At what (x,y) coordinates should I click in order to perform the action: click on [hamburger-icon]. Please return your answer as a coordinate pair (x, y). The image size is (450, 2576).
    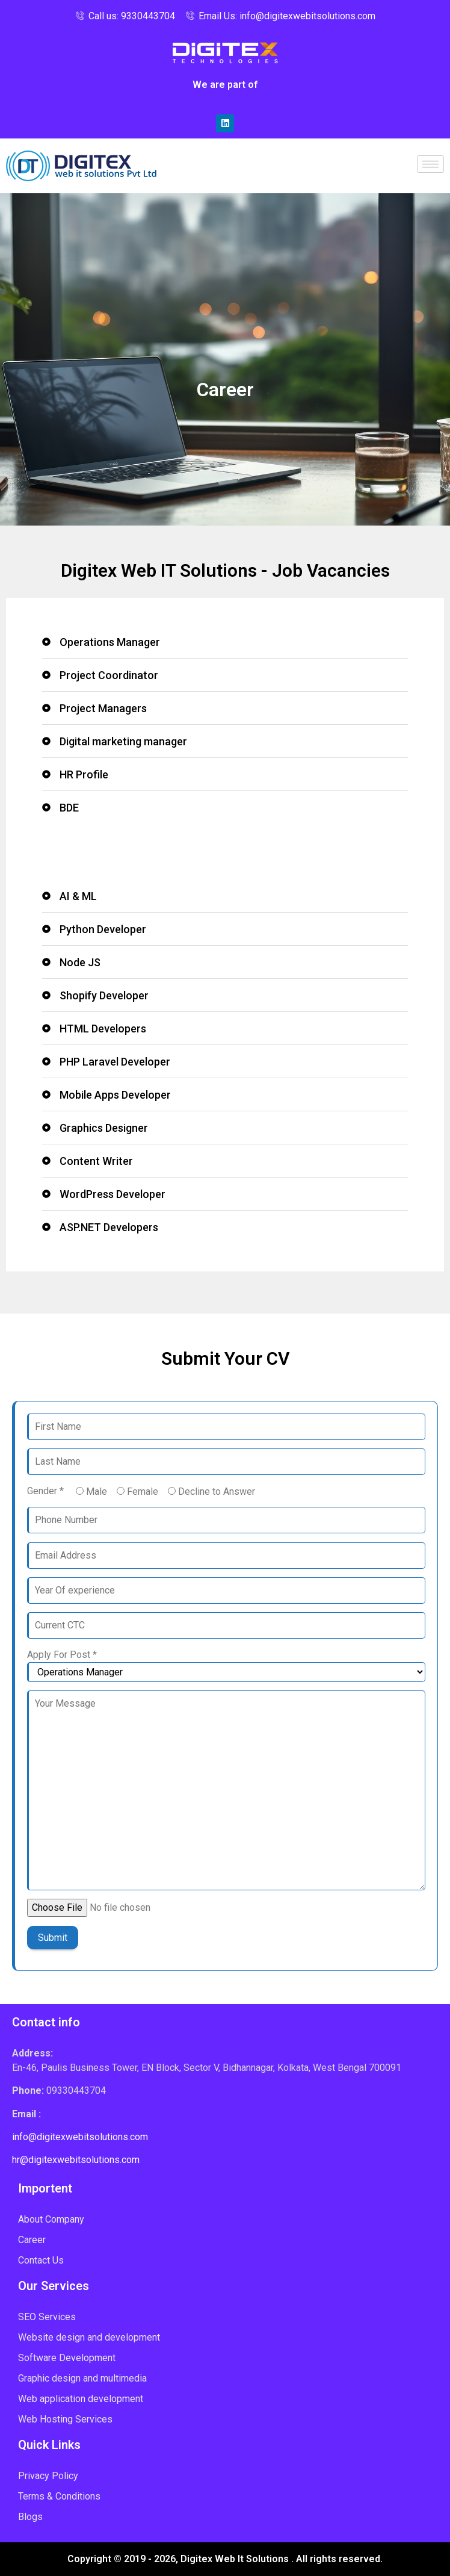
    Looking at the image, I should click on (430, 164).